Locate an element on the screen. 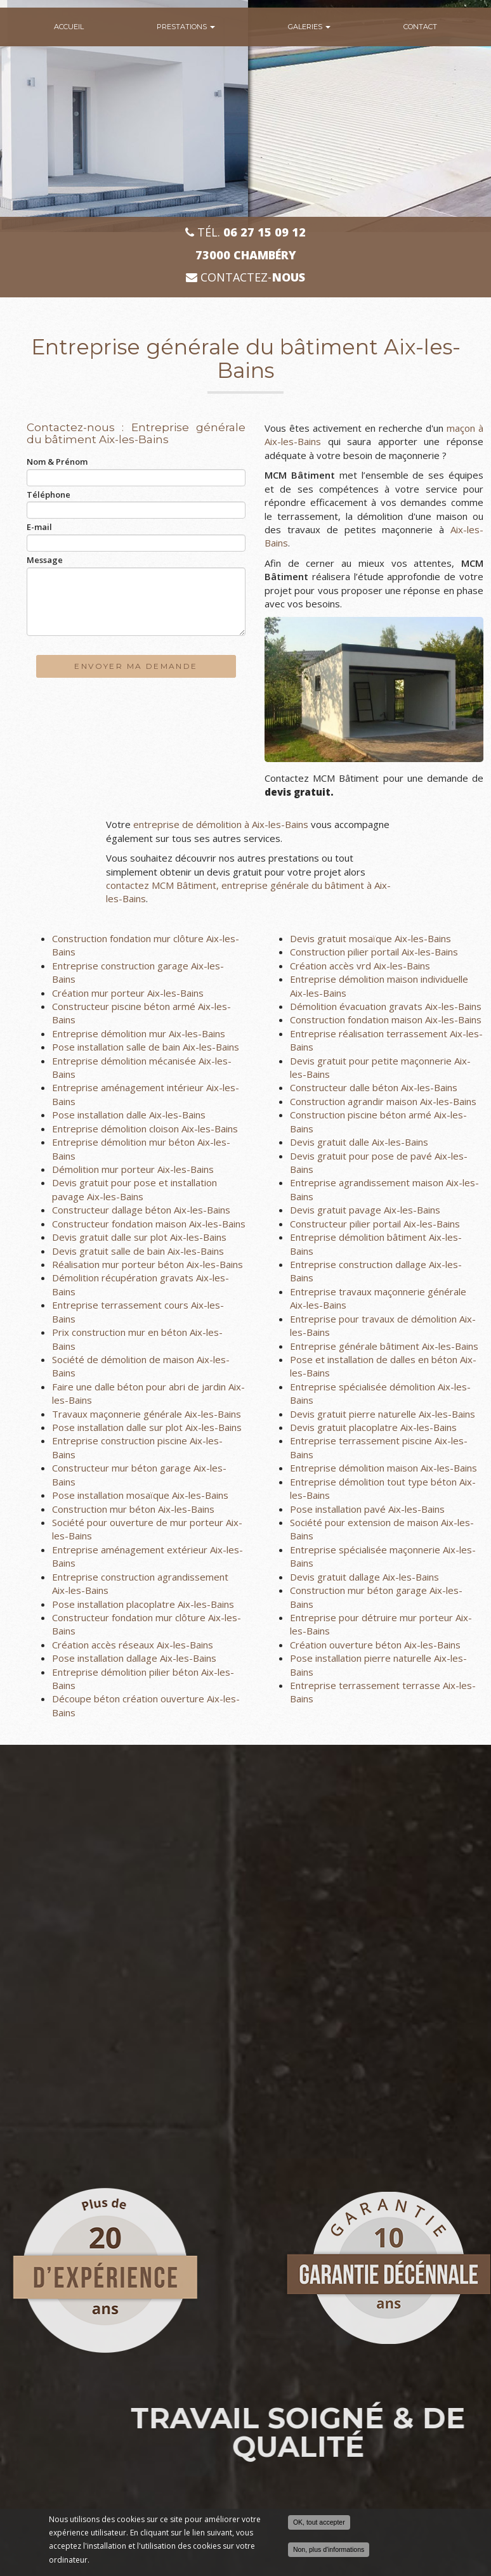 The height and width of the screenshot is (2576, 491). Démolition mur porteur Aix-les-Bains is located at coordinates (133, 1169).